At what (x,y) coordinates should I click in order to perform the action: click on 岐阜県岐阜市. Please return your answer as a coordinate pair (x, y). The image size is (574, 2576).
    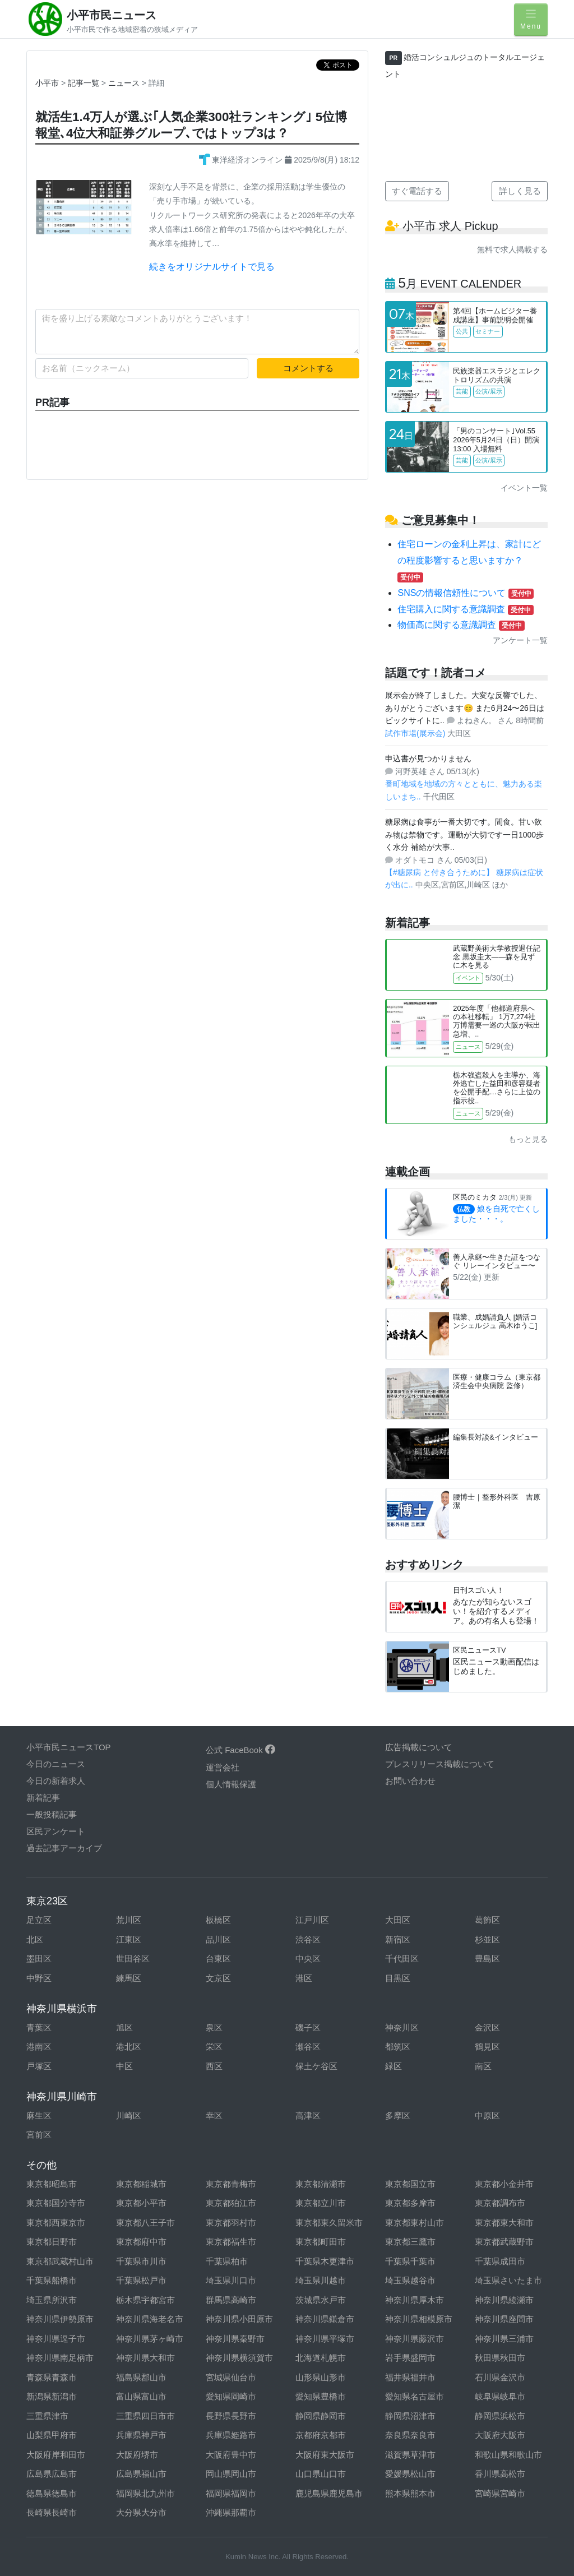
    Looking at the image, I should click on (500, 2396).